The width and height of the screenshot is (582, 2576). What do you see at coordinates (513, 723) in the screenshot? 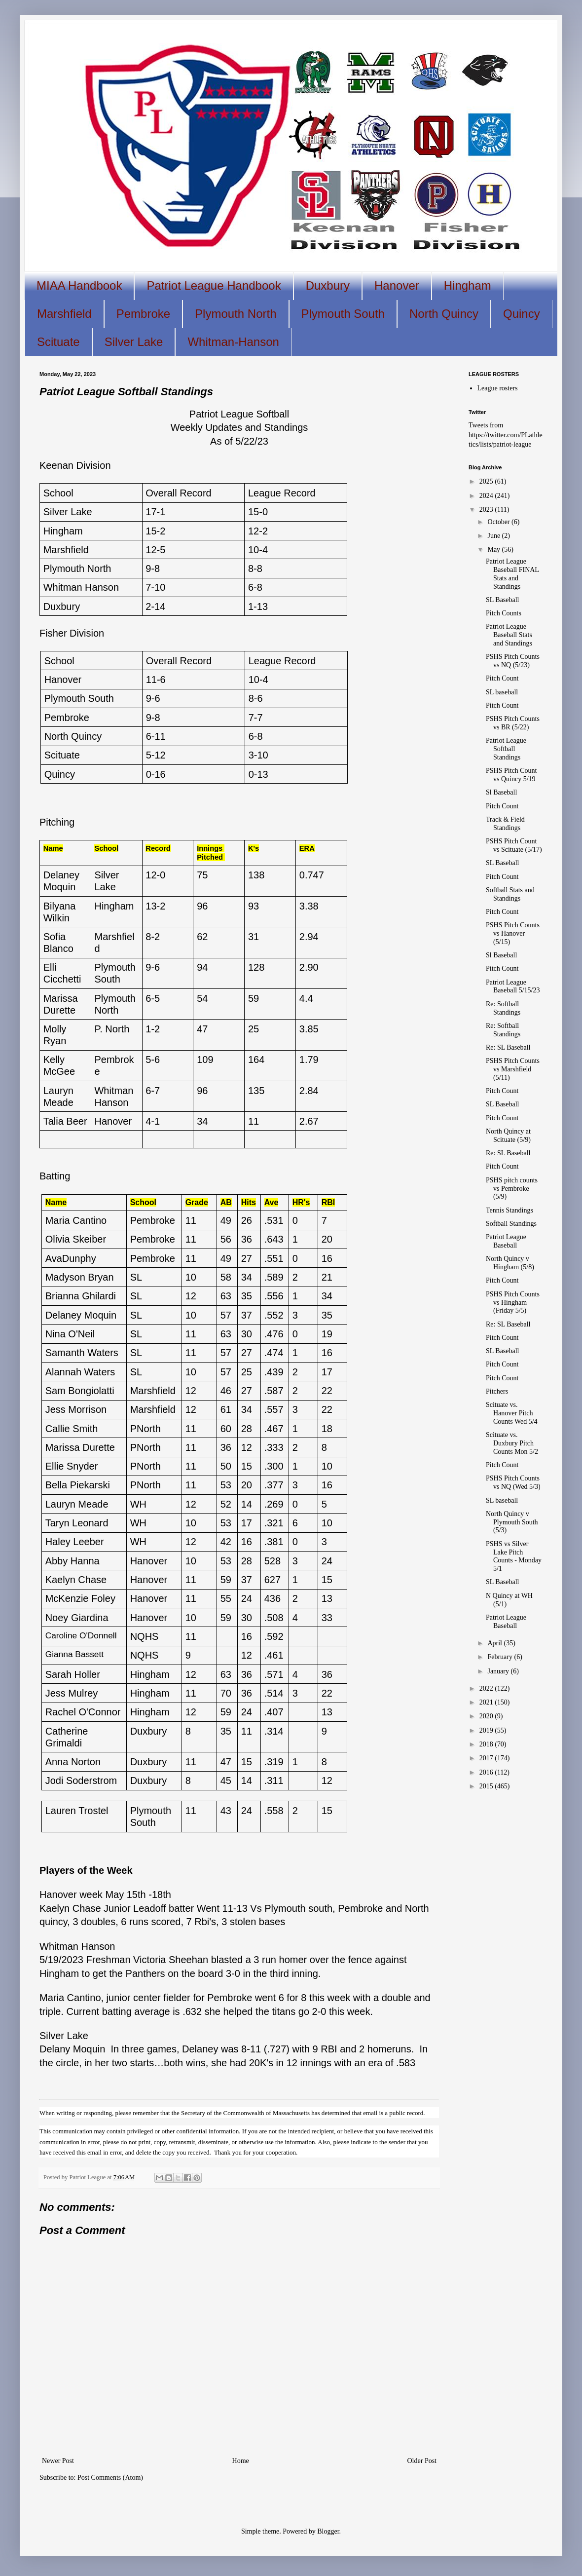
I see `PSHS Pitch Counts vs BR (5/22)` at bounding box center [513, 723].